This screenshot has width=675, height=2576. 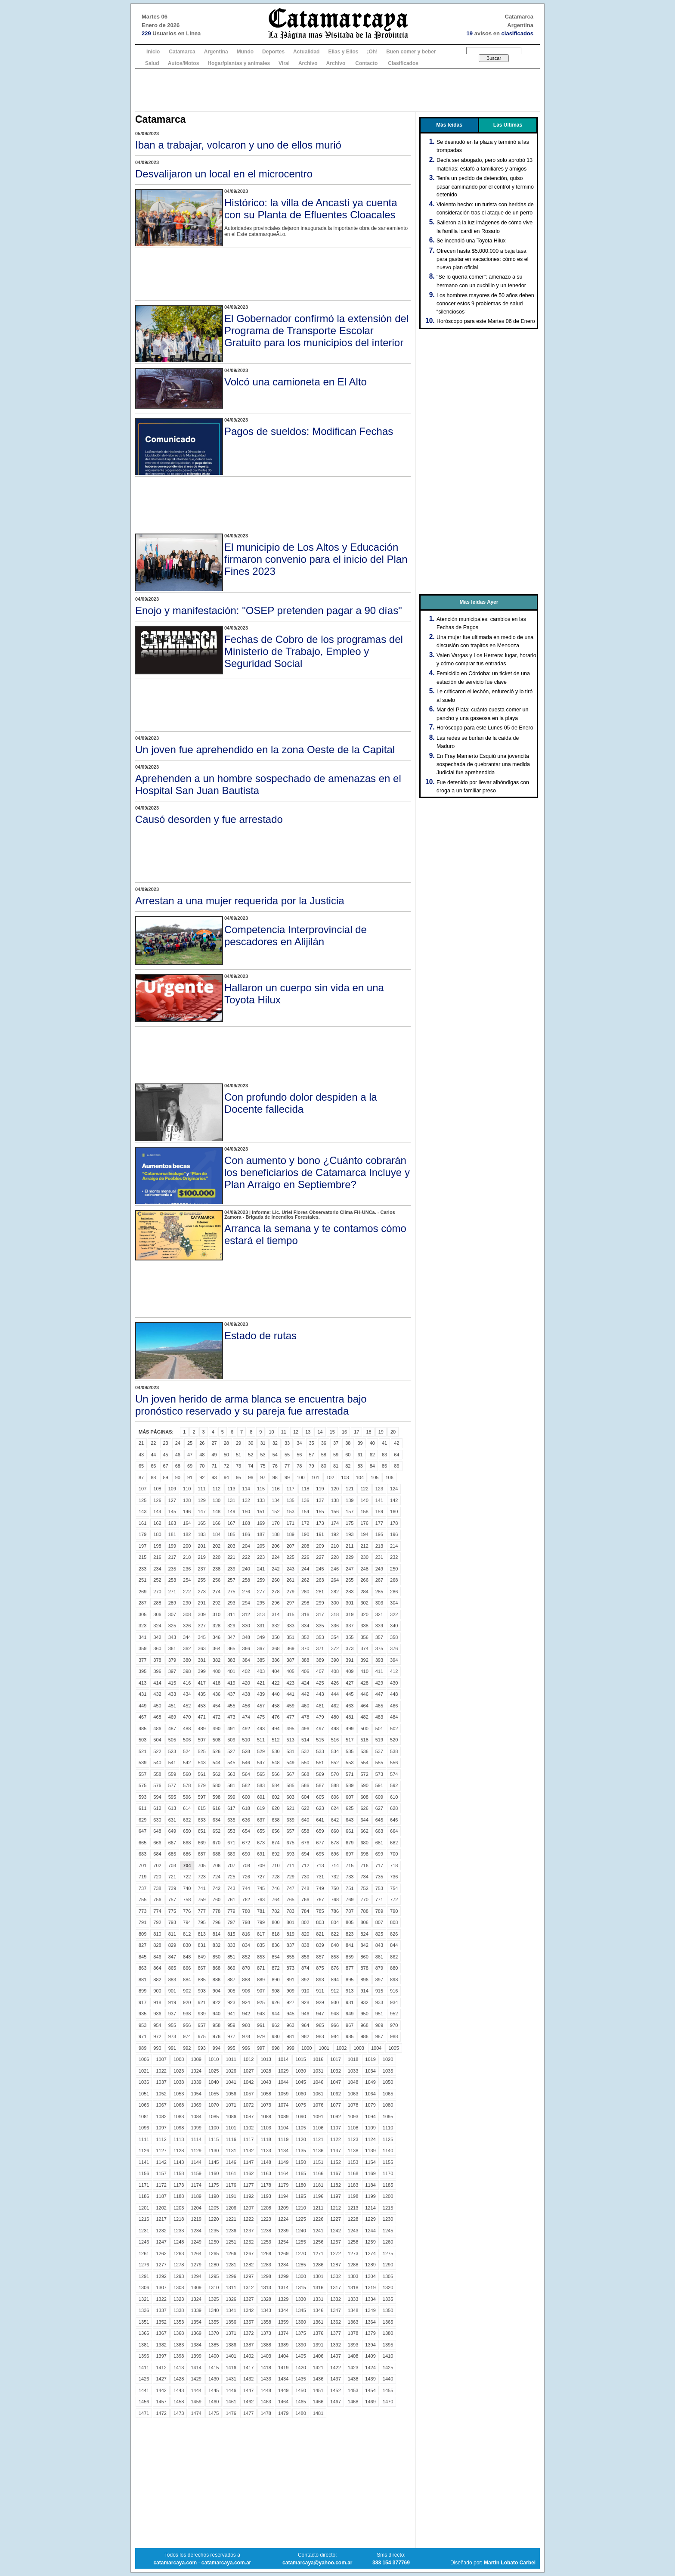 I want to click on 938, so click(x=187, y=2013).